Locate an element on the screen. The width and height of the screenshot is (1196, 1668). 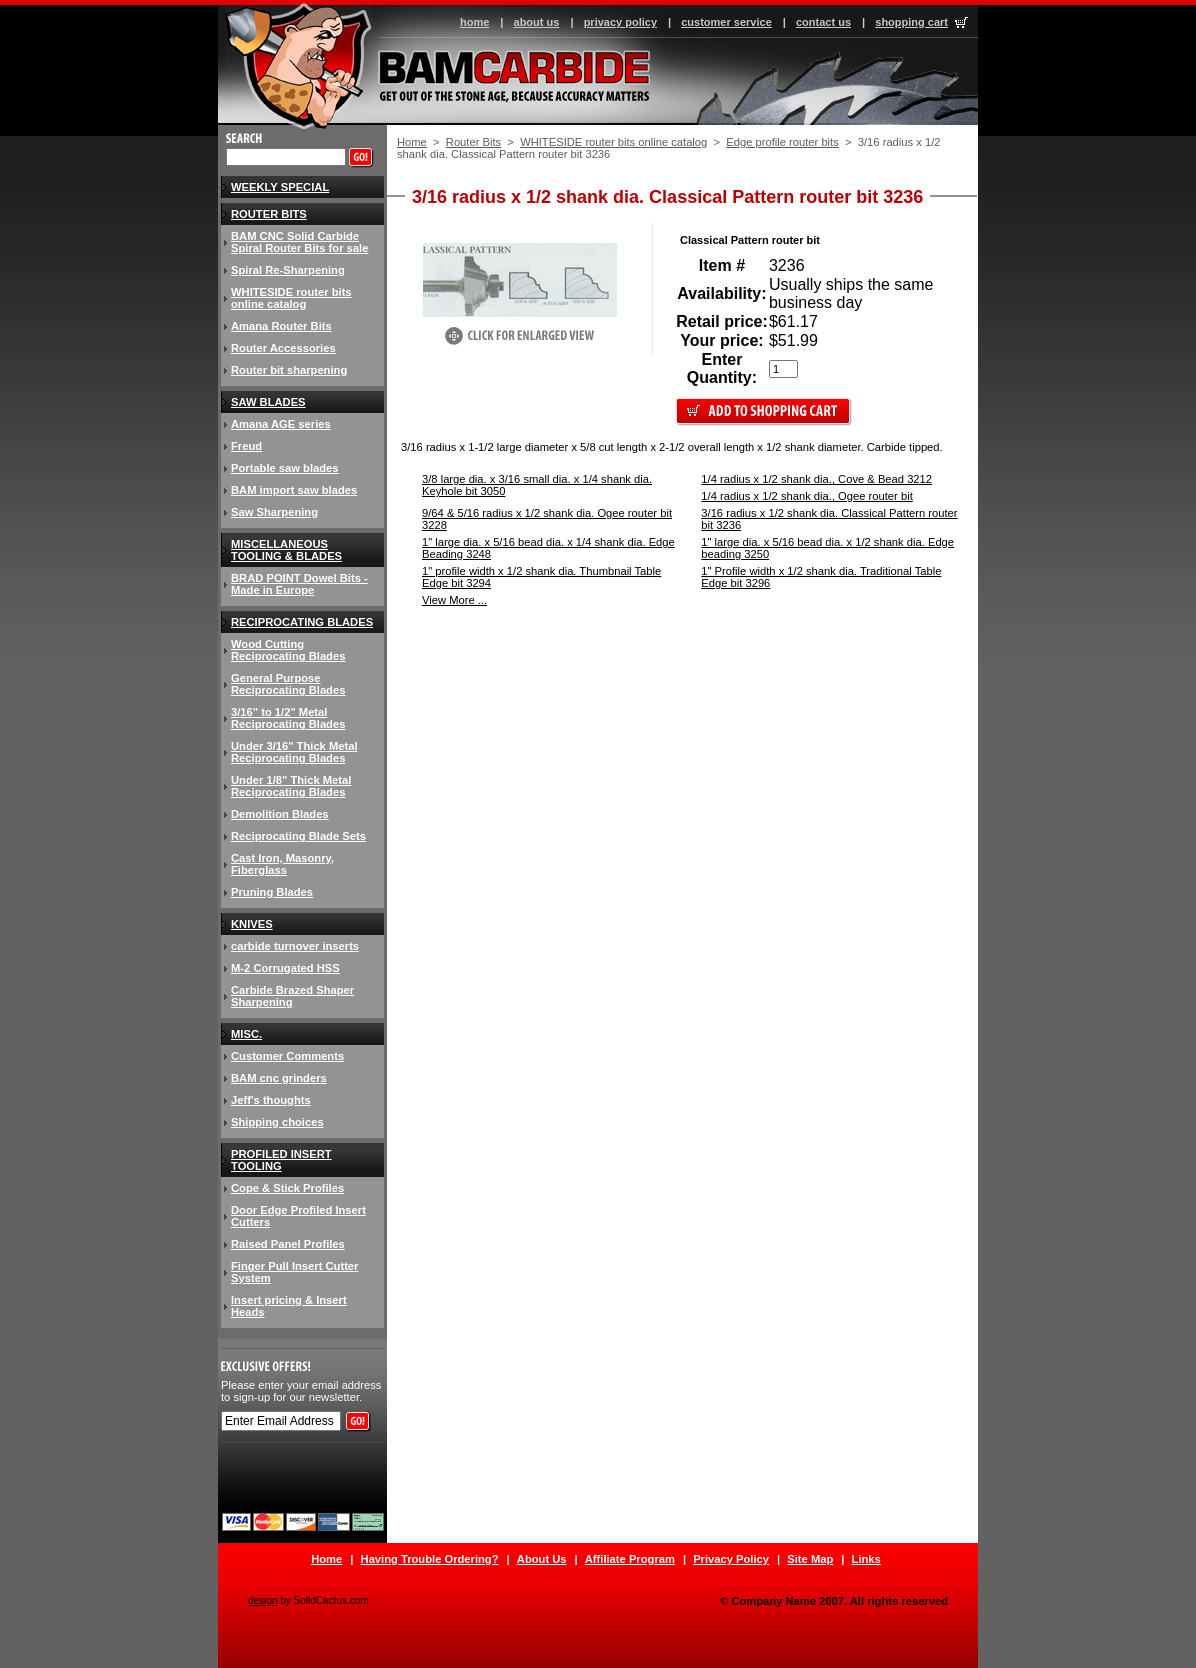
Door Edge Profiled Insert Cutters is located at coordinates (298, 1216).